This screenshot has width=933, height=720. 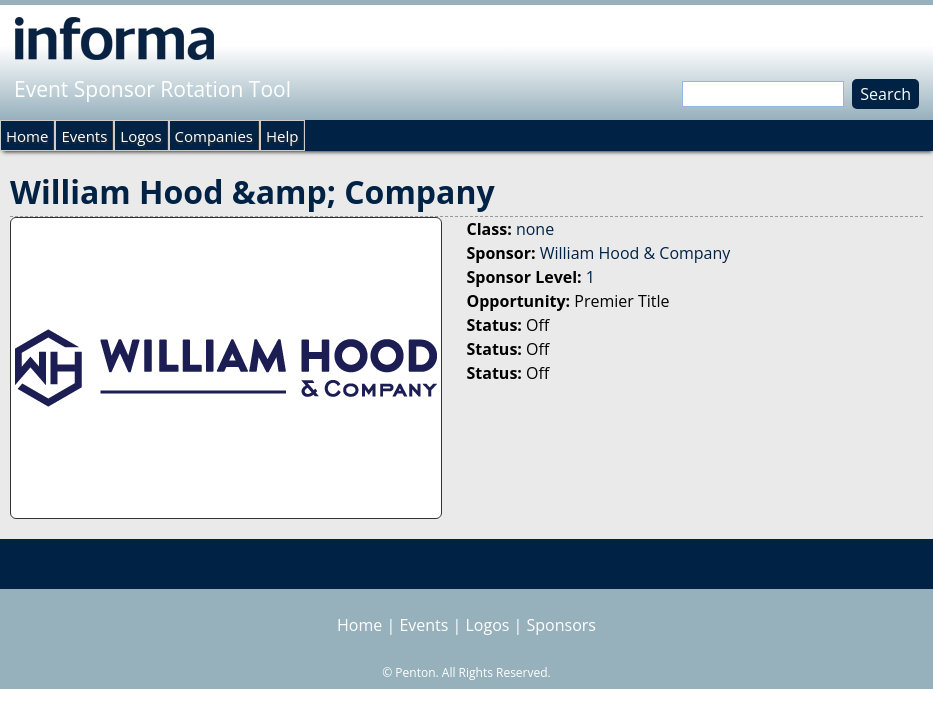 What do you see at coordinates (140, 136) in the screenshot?
I see `Logos` at bounding box center [140, 136].